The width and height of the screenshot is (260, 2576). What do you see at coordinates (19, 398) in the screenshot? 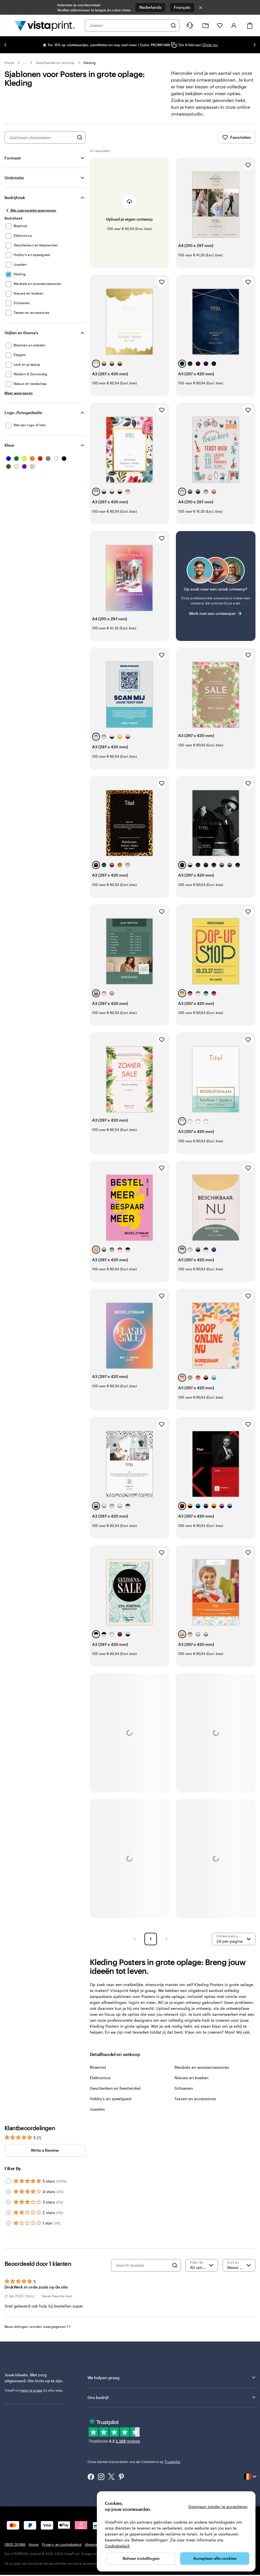
I see `[Meer weergeven Stijlen en thema's]` at bounding box center [19, 398].